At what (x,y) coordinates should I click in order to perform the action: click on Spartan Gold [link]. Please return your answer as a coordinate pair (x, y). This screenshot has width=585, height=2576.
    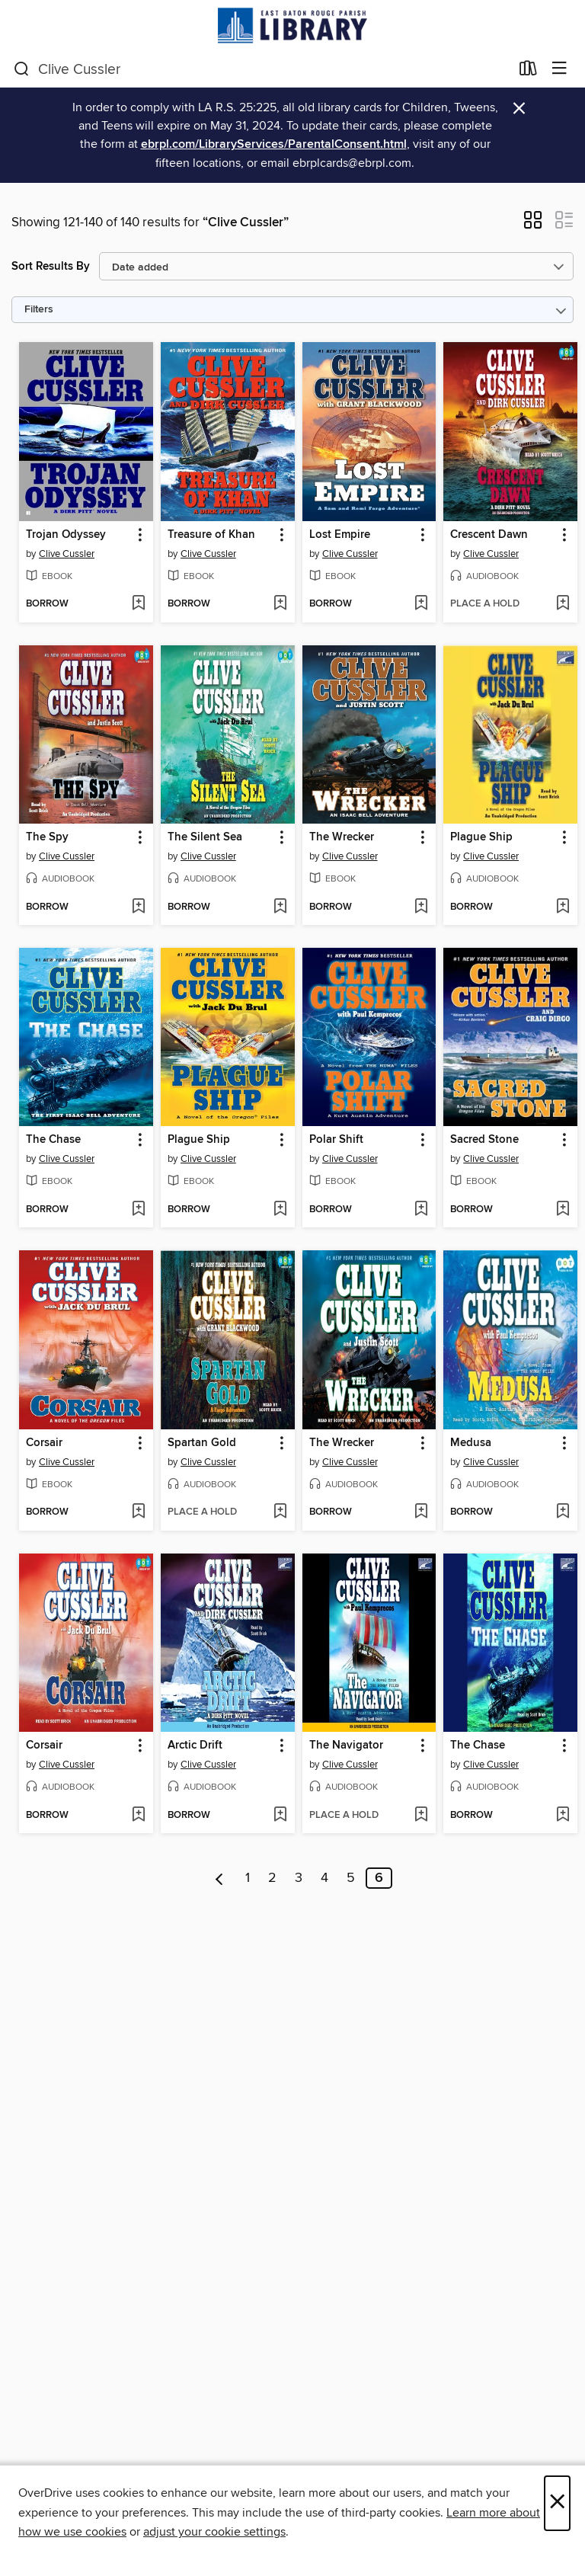
    Looking at the image, I should click on (202, 1443).